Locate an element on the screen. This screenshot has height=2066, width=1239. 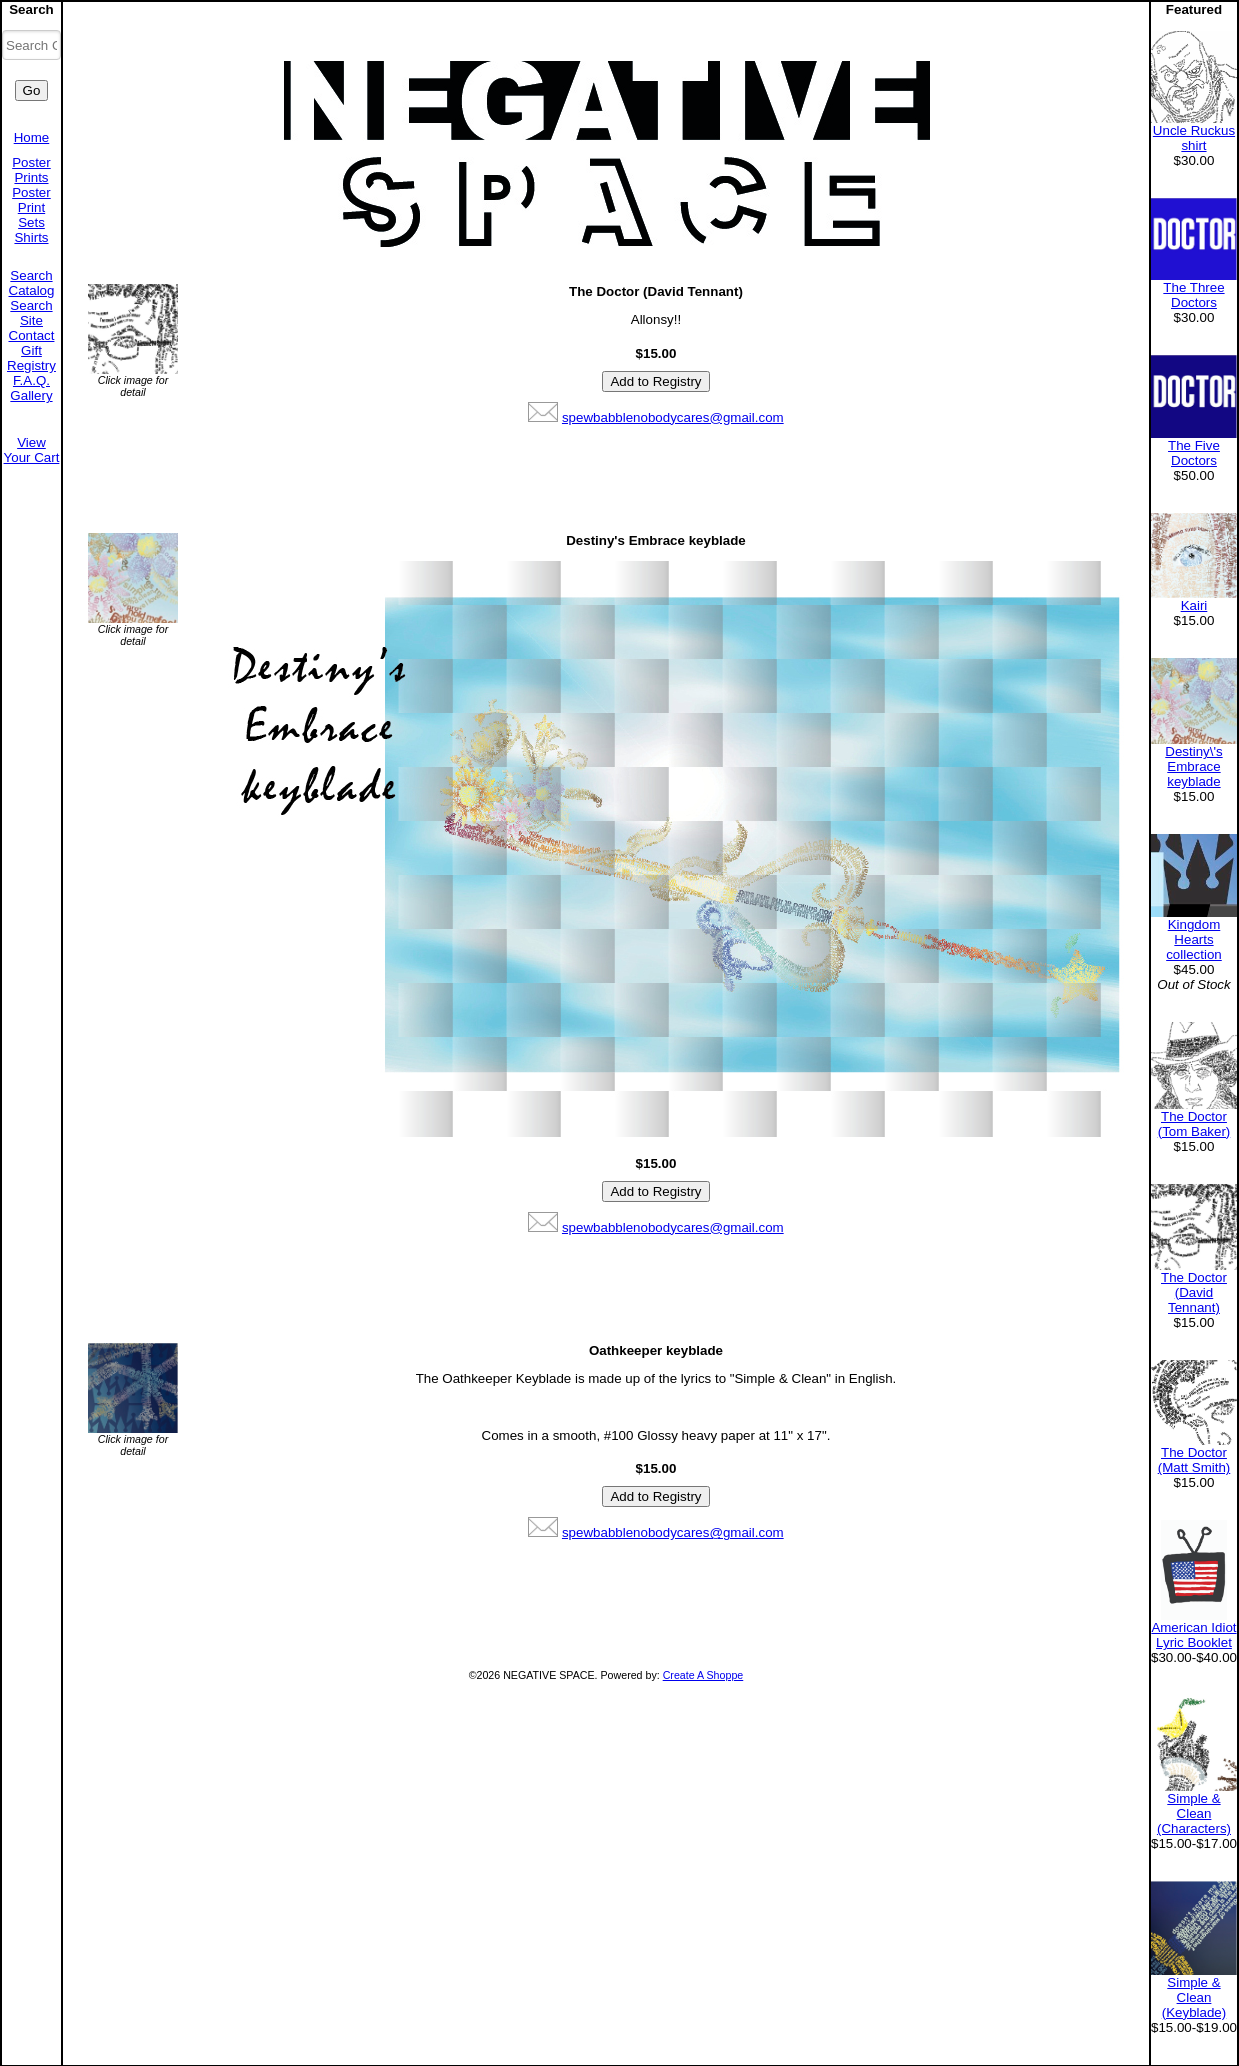
Destiny\'s Embrace keyblade is located at coordinates (1193, 766).